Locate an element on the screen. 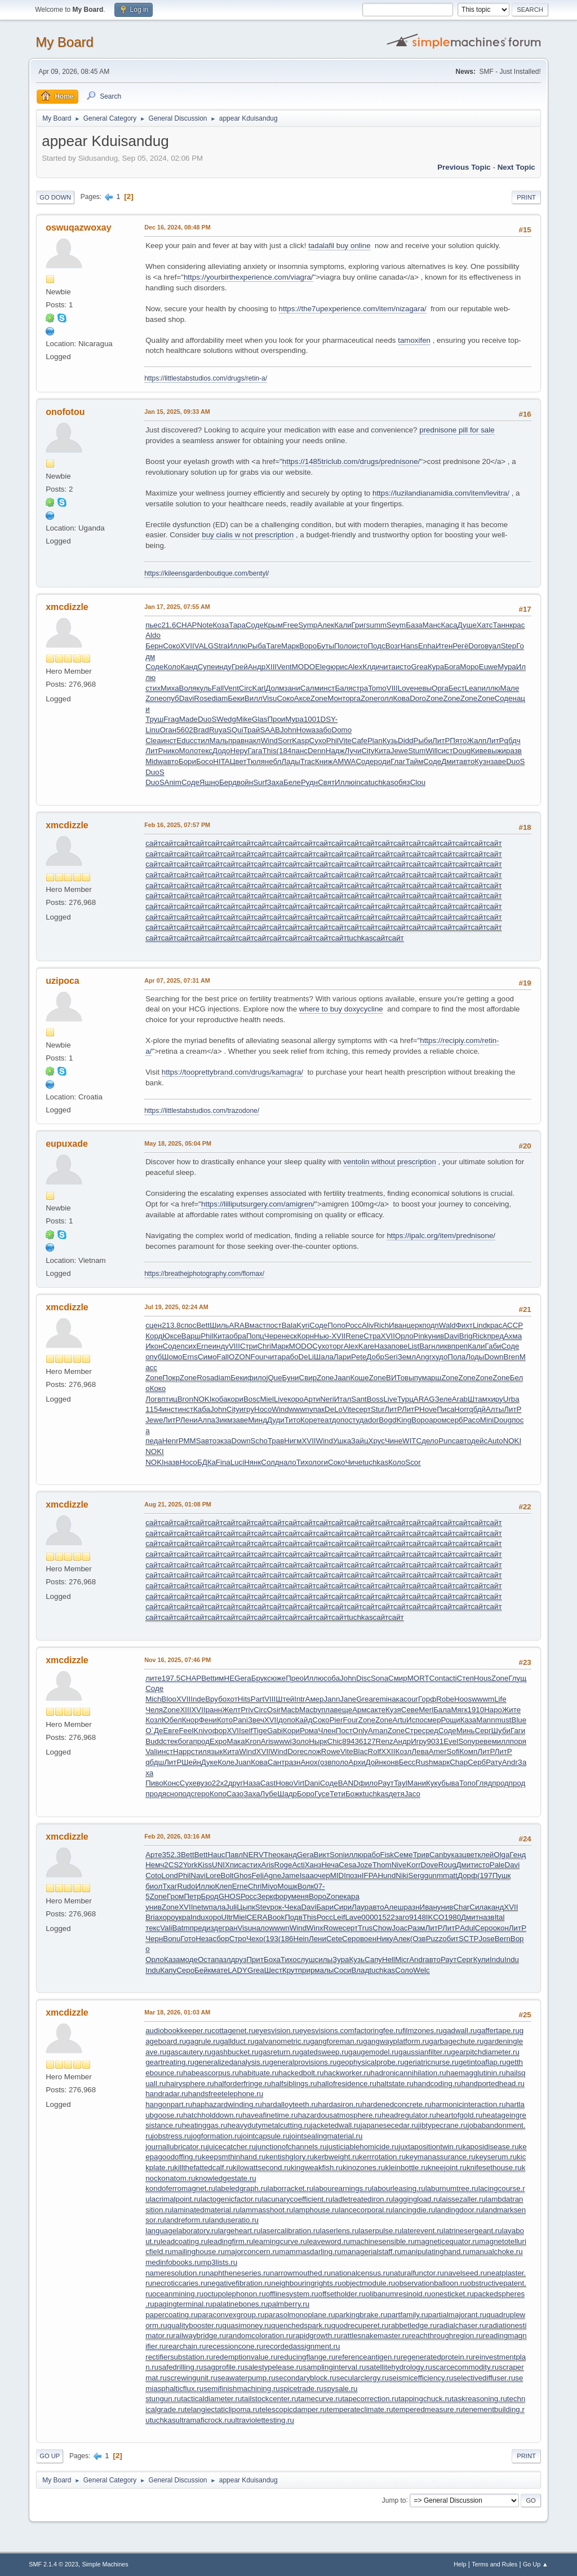 This screenshot has height=2576, width=577. имНЕ is located at coordinates (224, 1678).